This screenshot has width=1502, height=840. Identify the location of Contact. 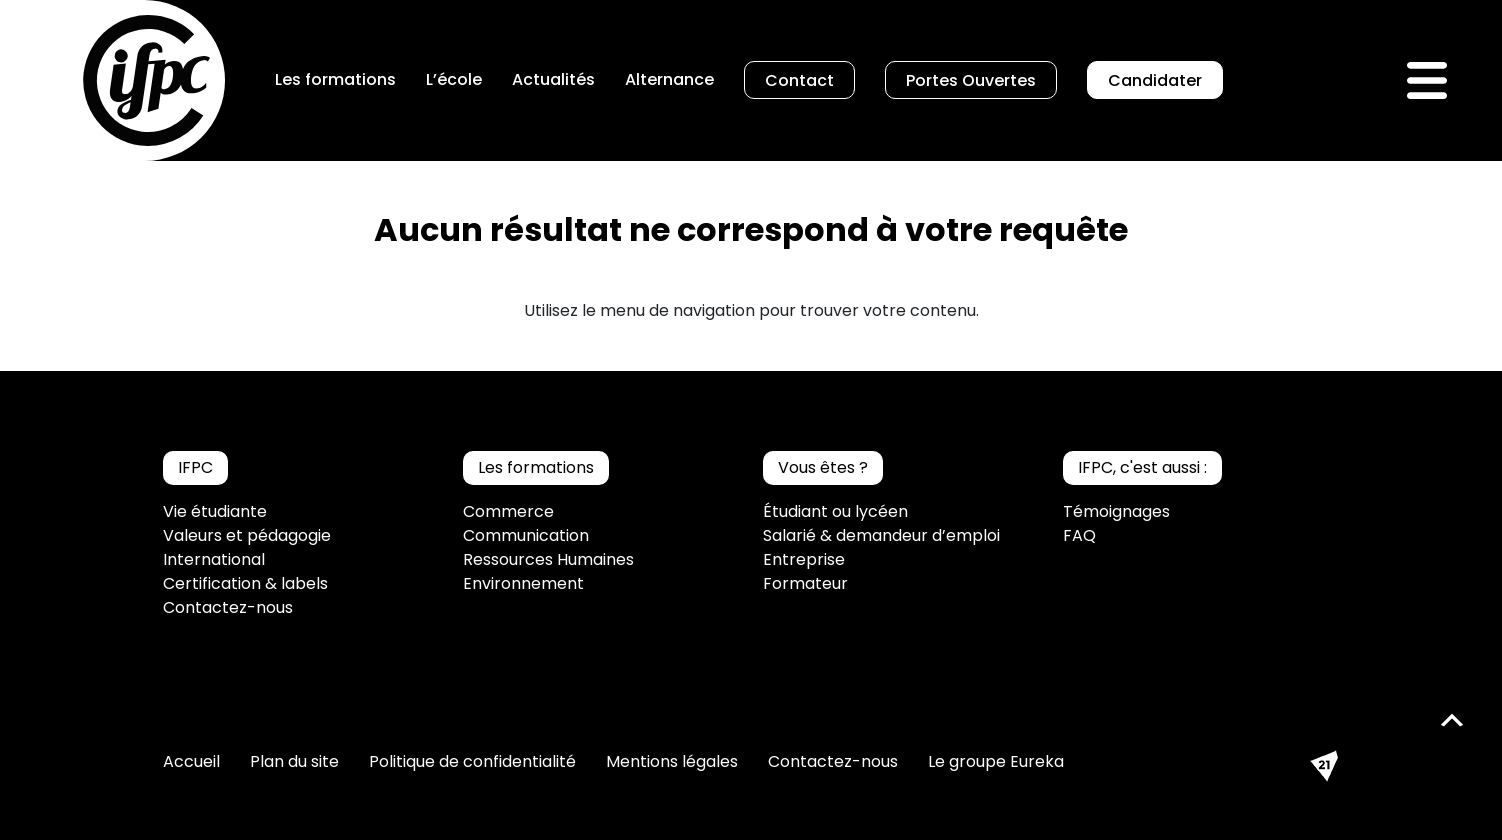
(799, 80).